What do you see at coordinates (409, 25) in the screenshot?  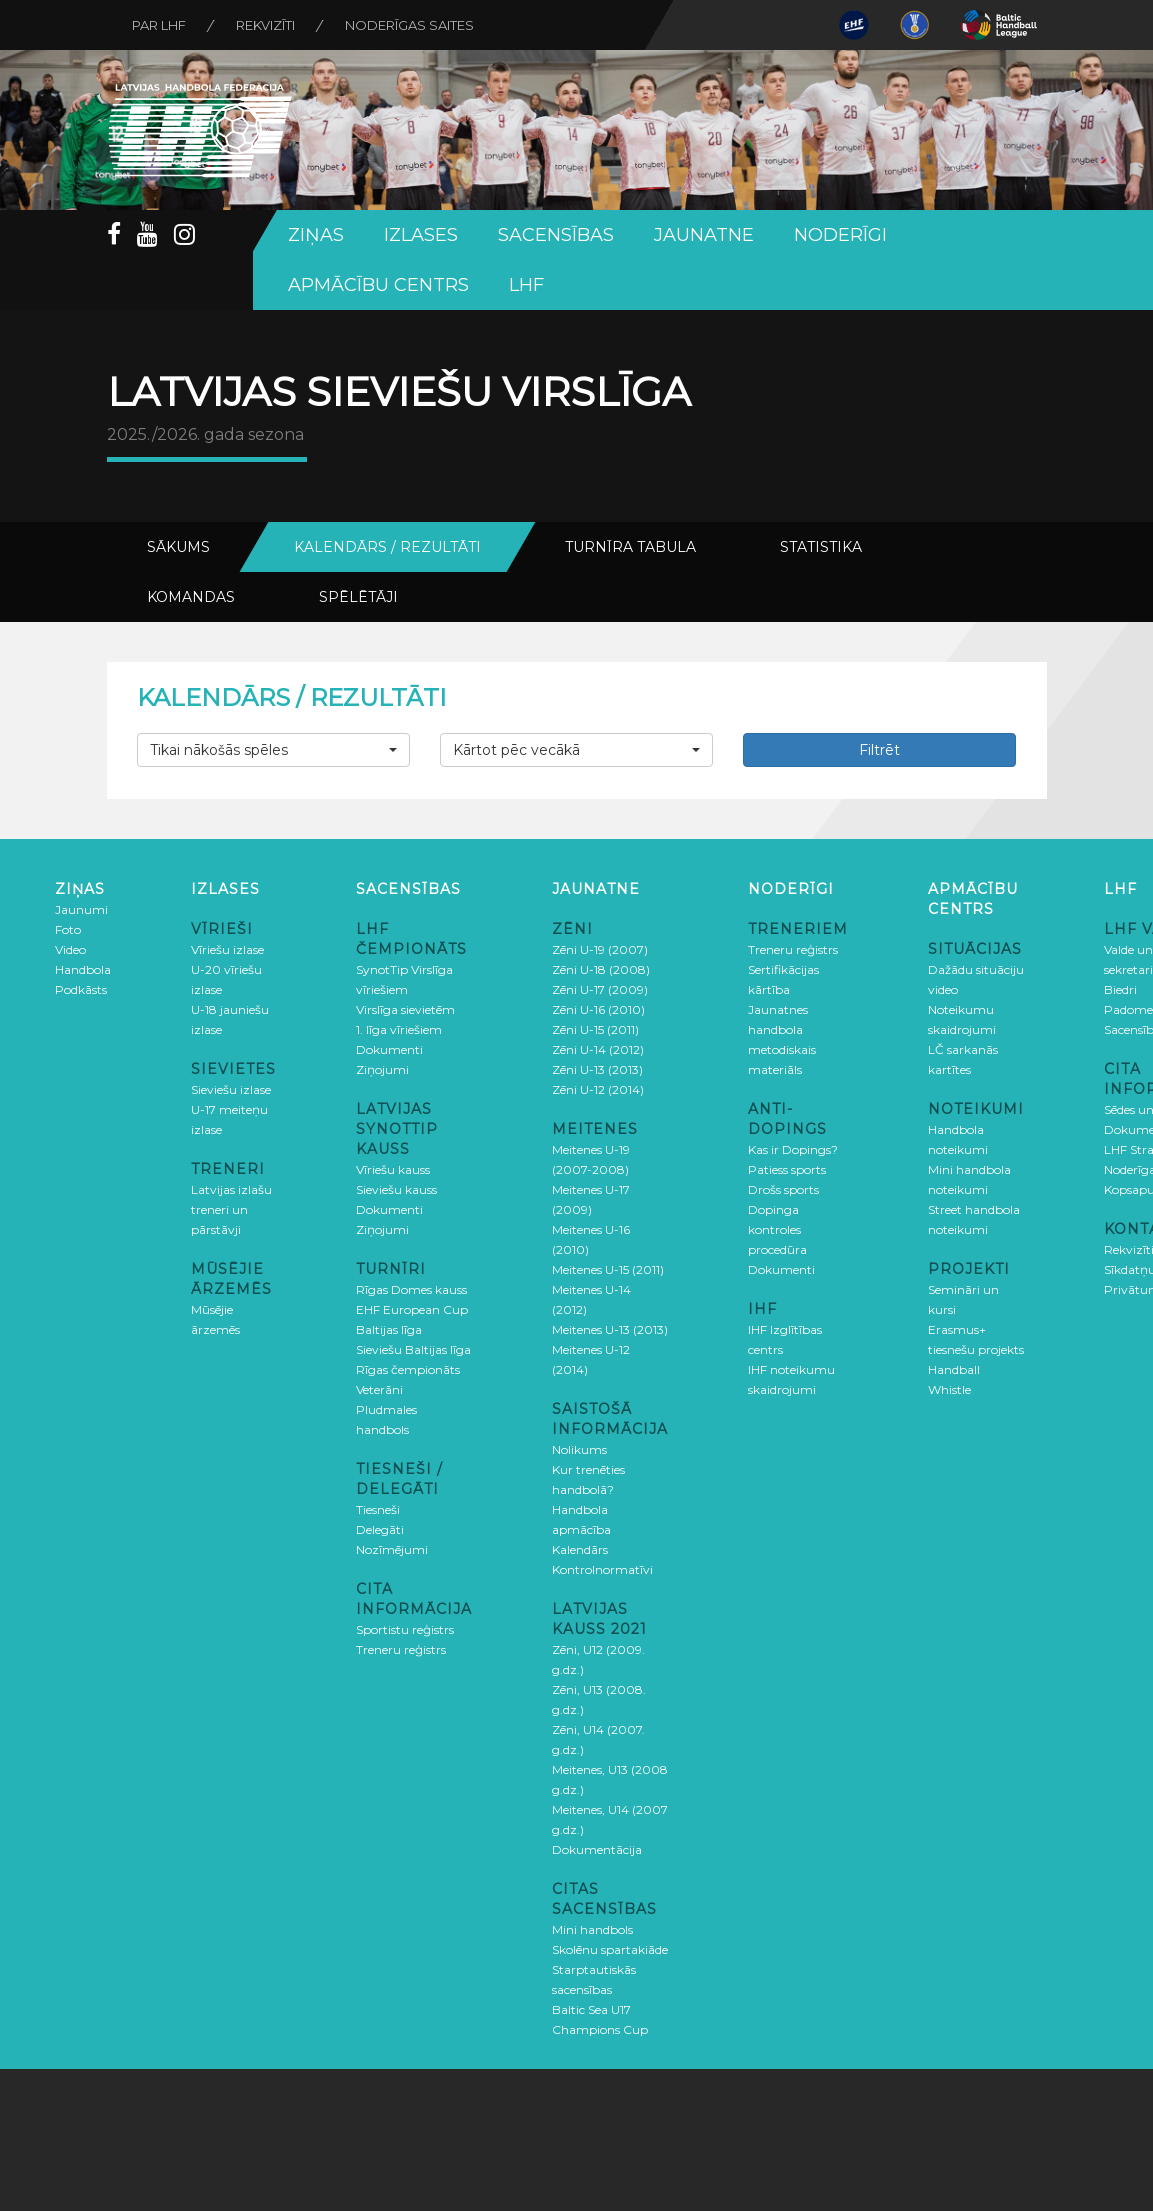 I see `Noderīgas saites` at bounding box center [409, 25].